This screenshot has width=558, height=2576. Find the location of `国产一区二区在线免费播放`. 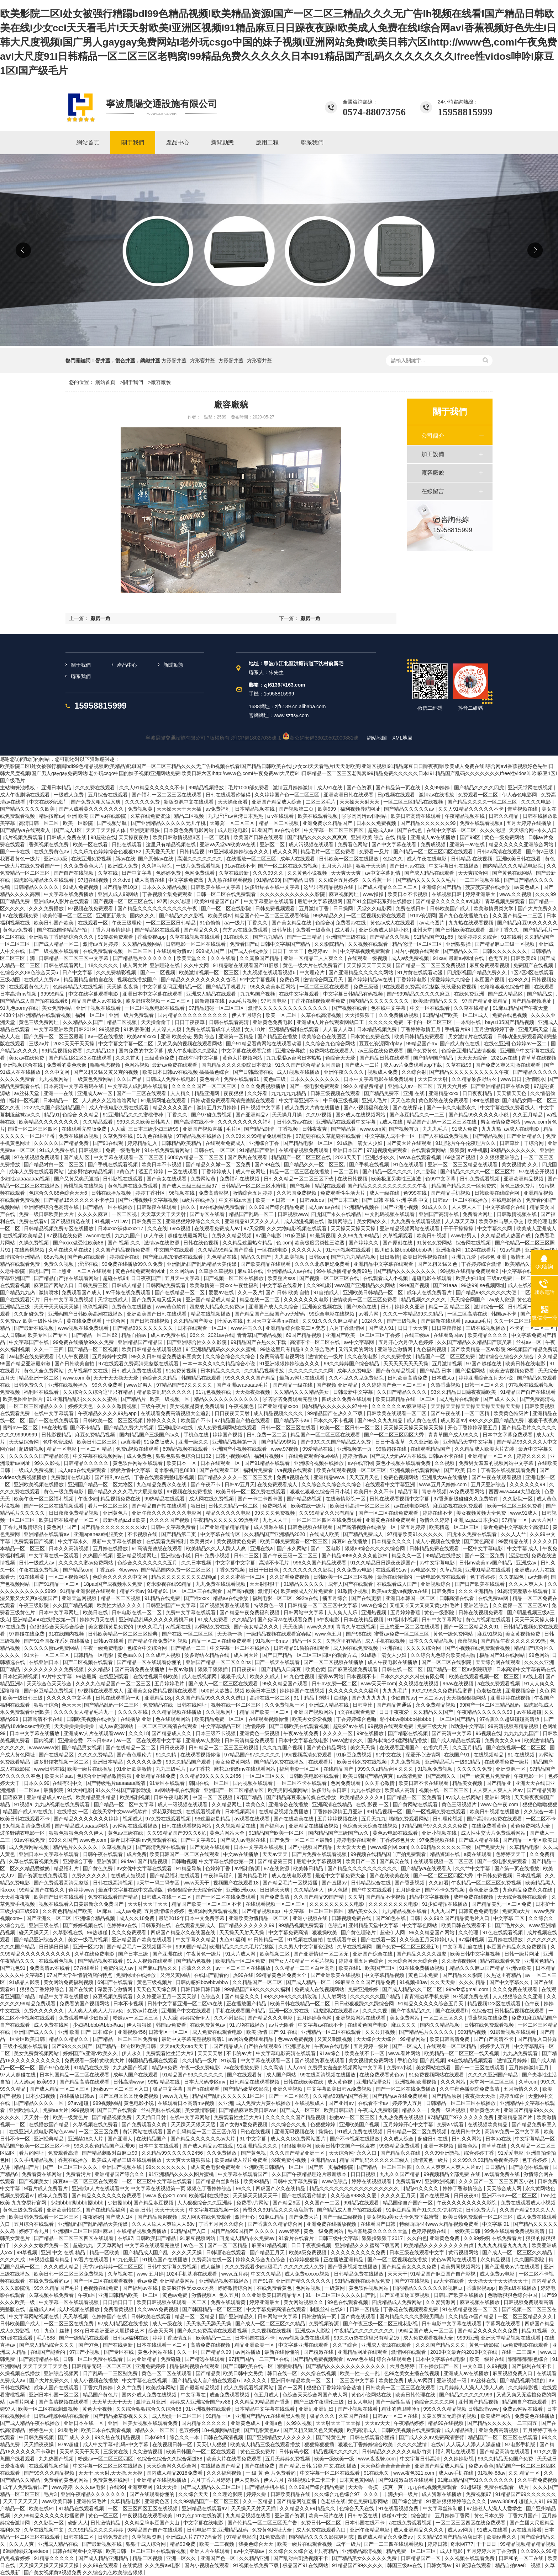

国产一区二区在线免费播放 is located at coordinates (406, 2089).